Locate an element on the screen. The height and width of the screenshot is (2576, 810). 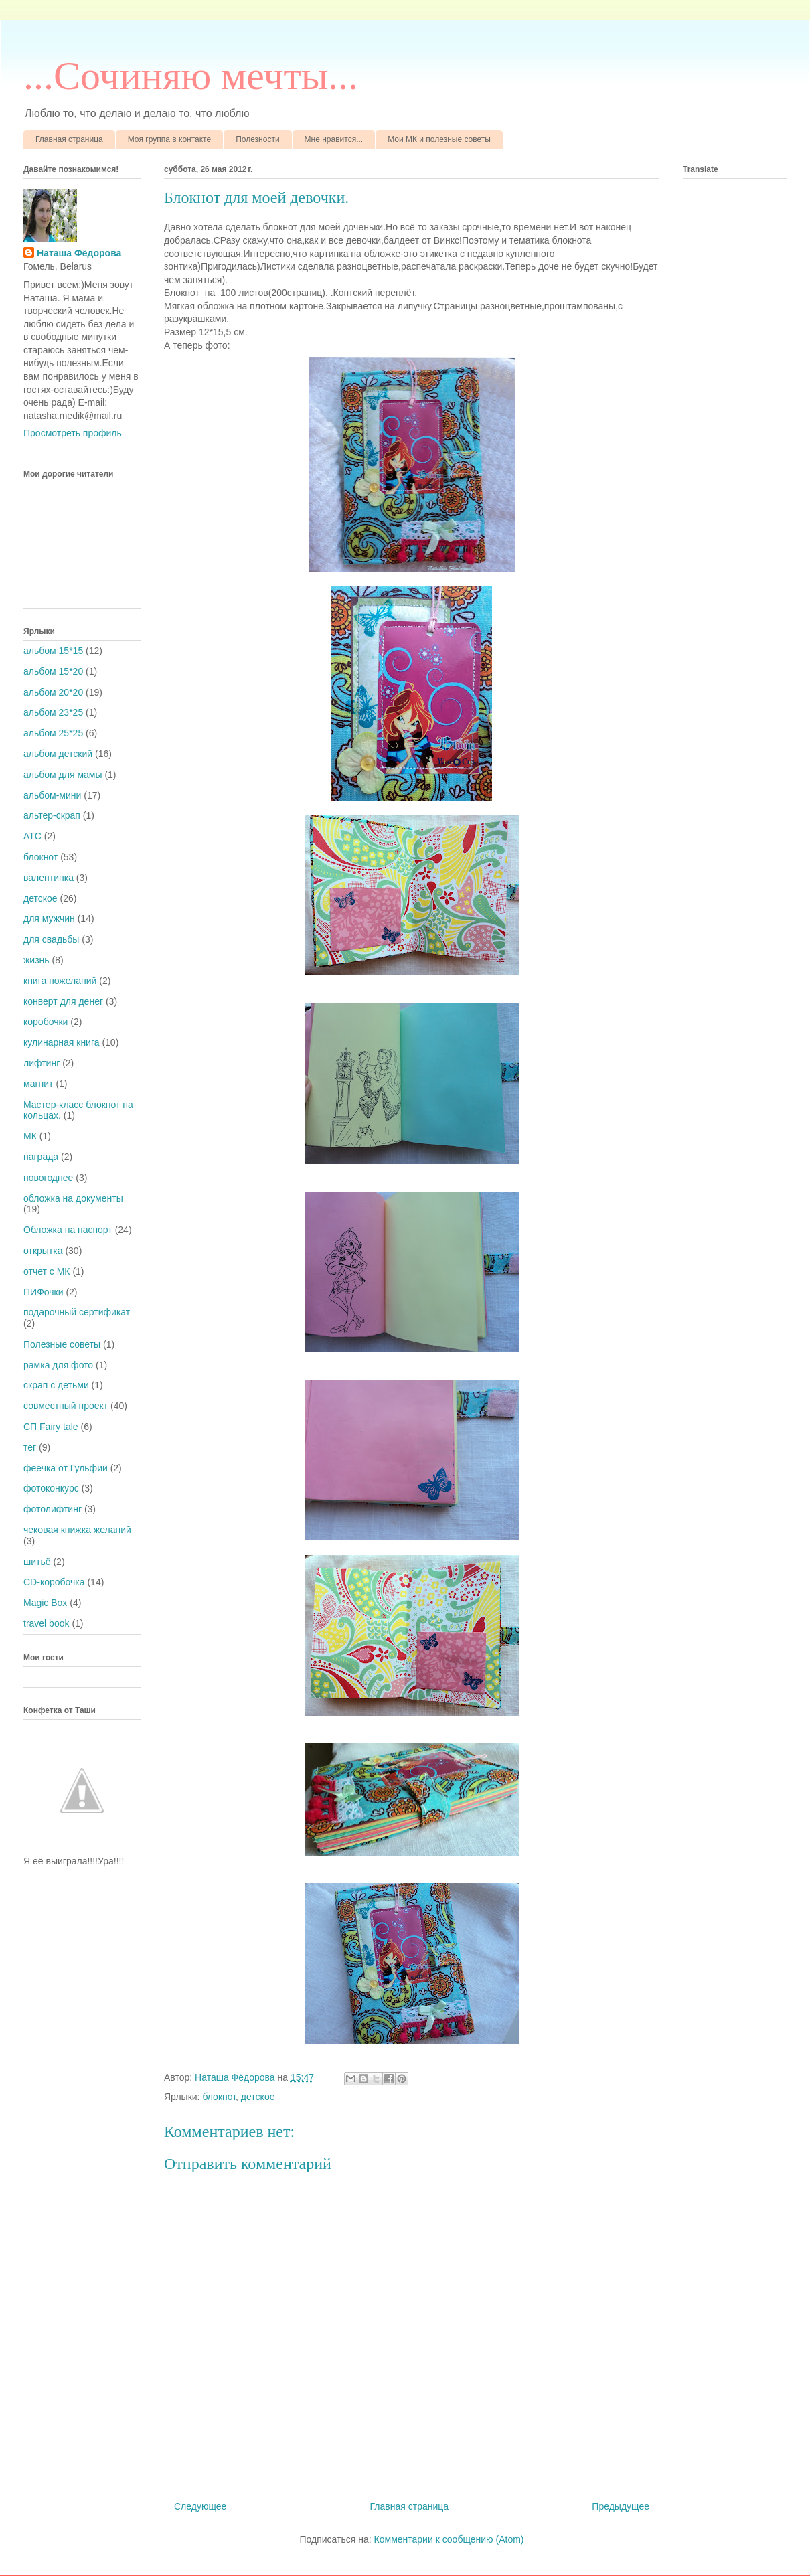
travel book is located at coordinates (46, 1623).